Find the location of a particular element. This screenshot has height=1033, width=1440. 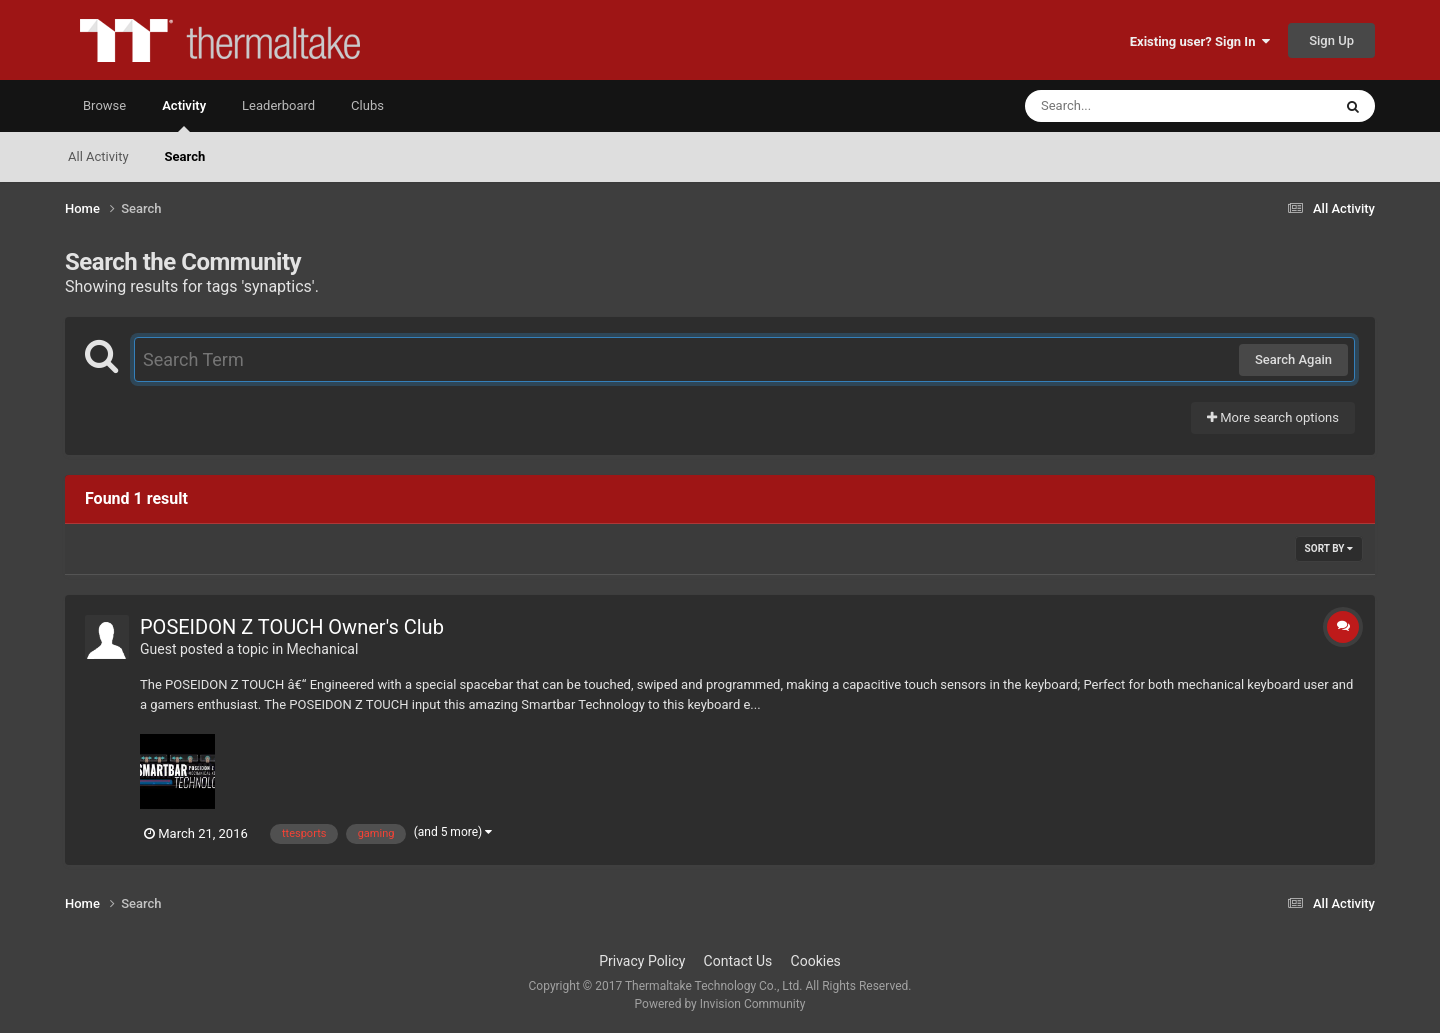

Mechanical is located at coordinates (323, 649).